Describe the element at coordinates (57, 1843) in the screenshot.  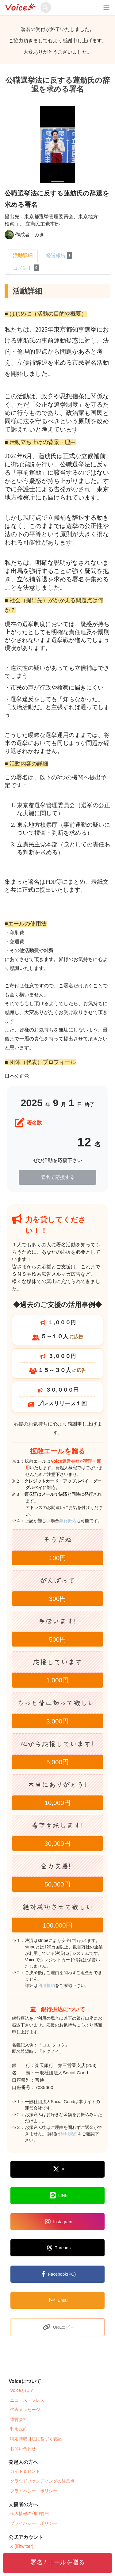
I see `30,000円` at that location.